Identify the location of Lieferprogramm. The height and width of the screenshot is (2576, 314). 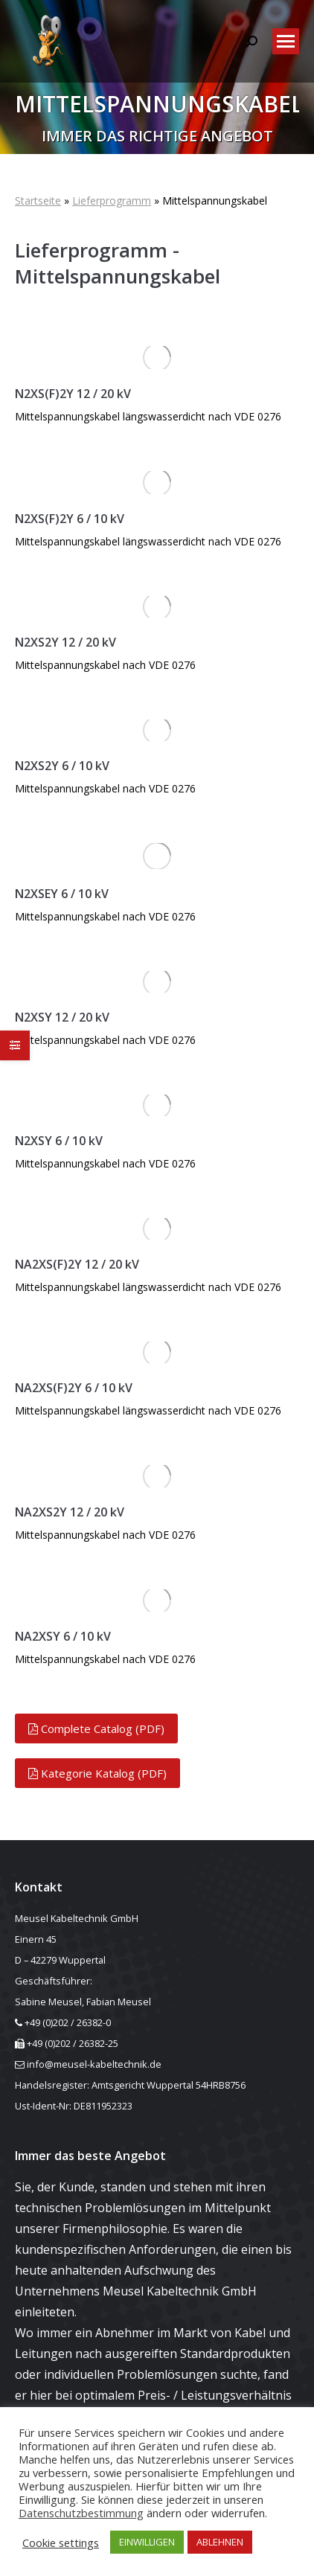
(111, 200).